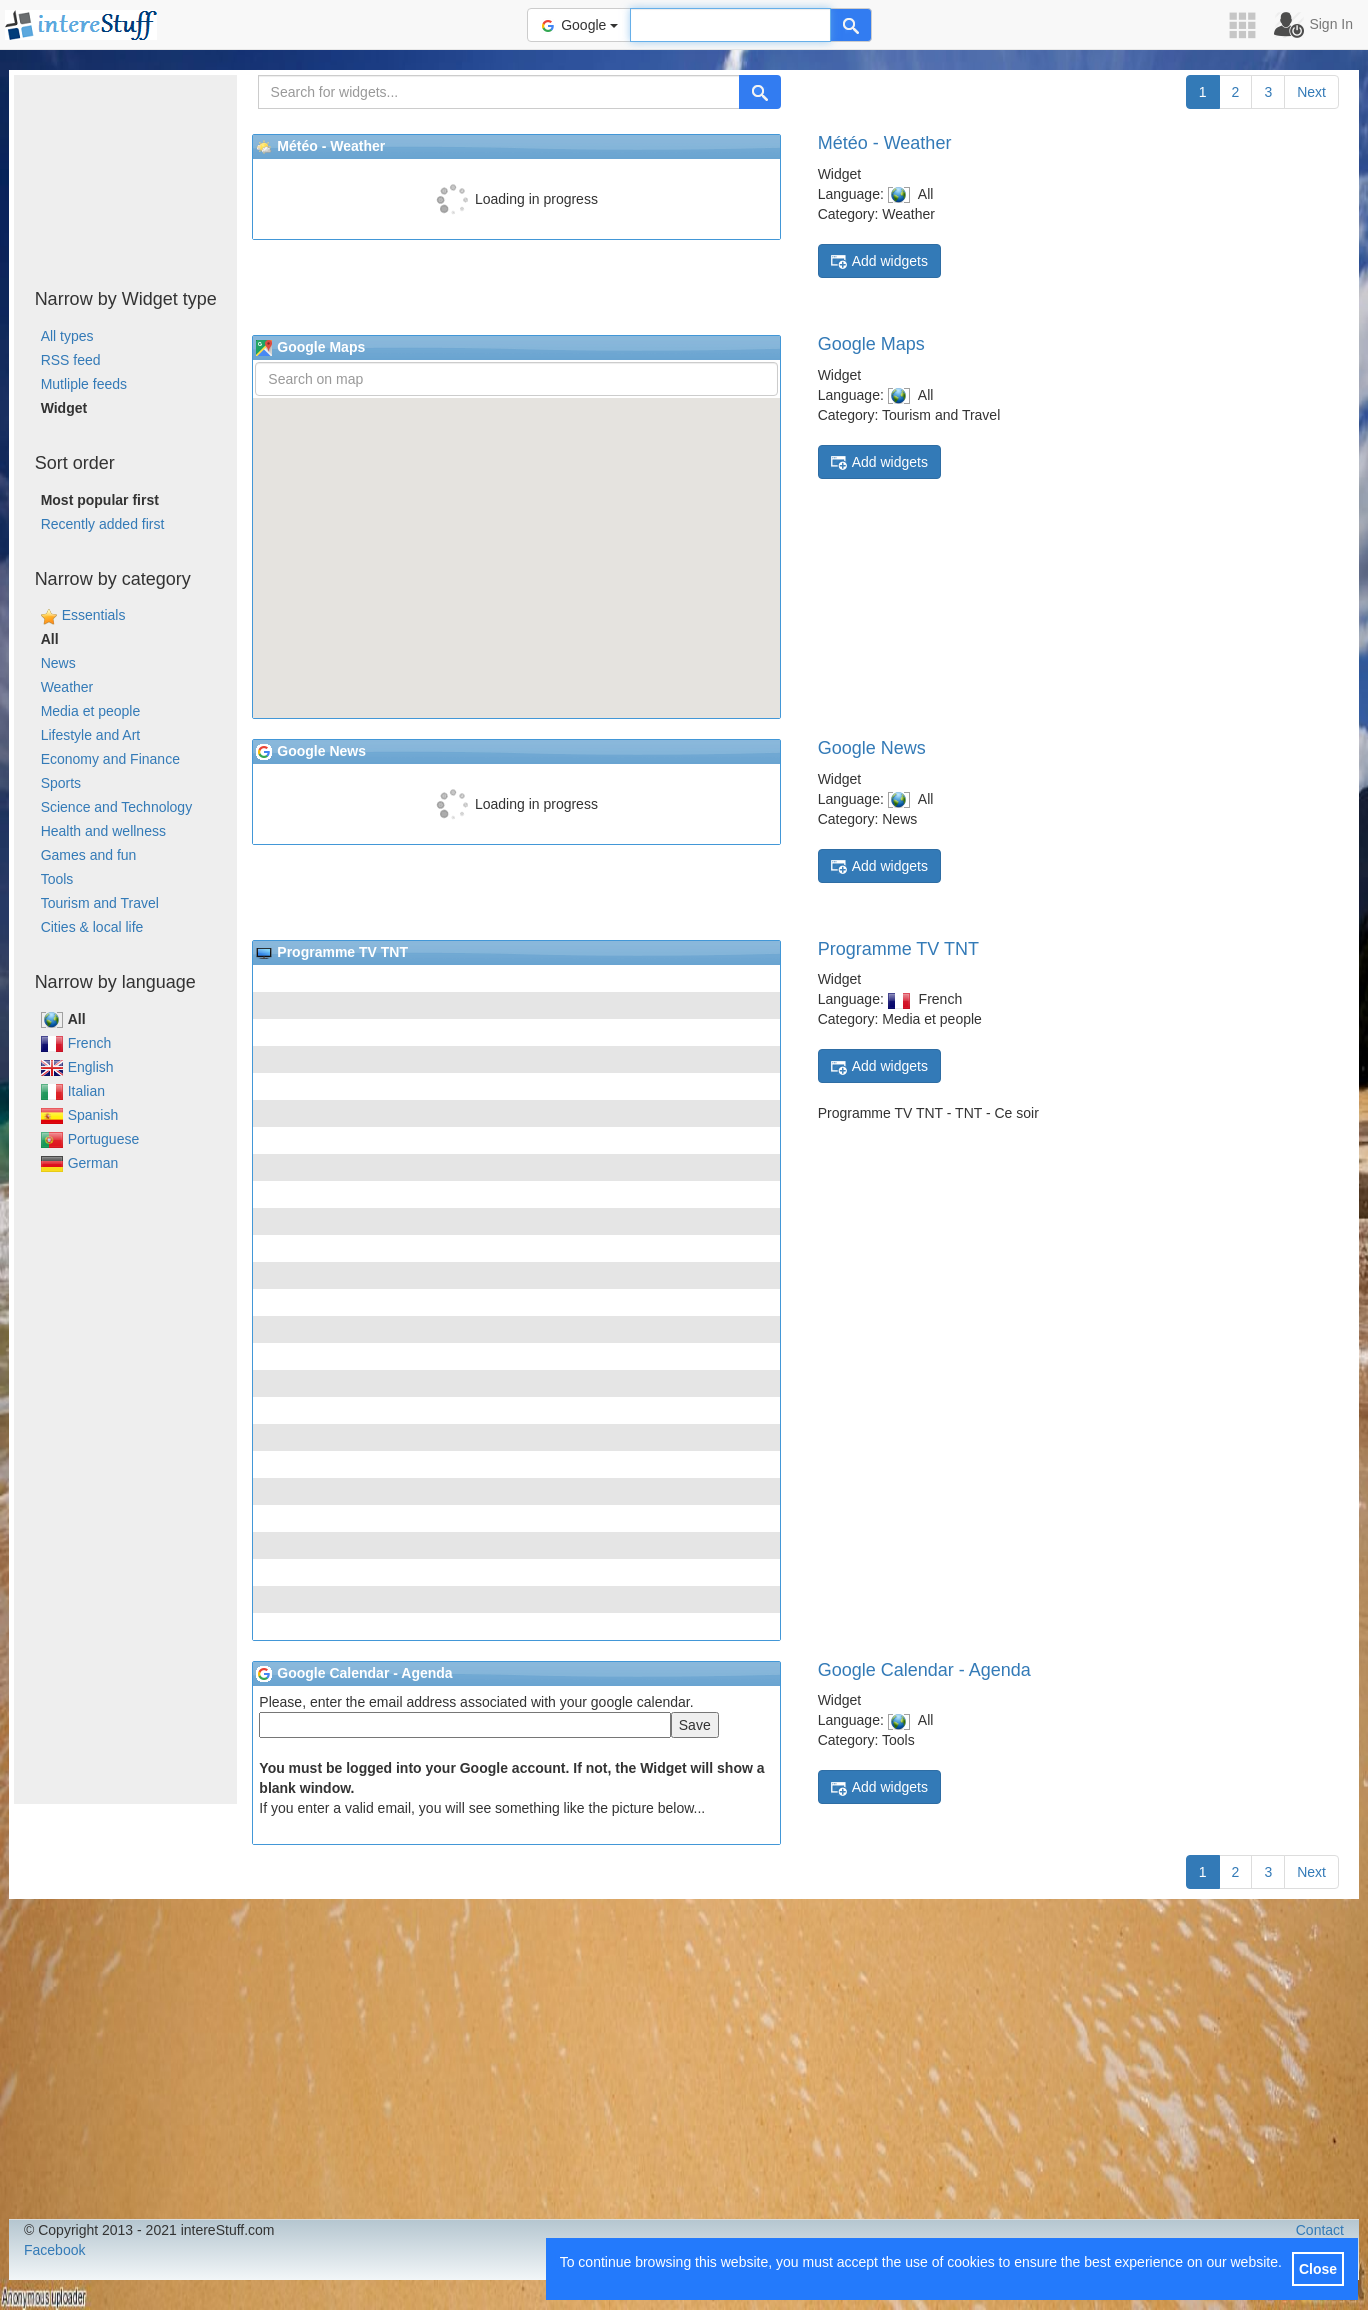 The width and height of the screenshot is (1368, 2310). I want to click on [Search for widgets...], so click(499, 92).